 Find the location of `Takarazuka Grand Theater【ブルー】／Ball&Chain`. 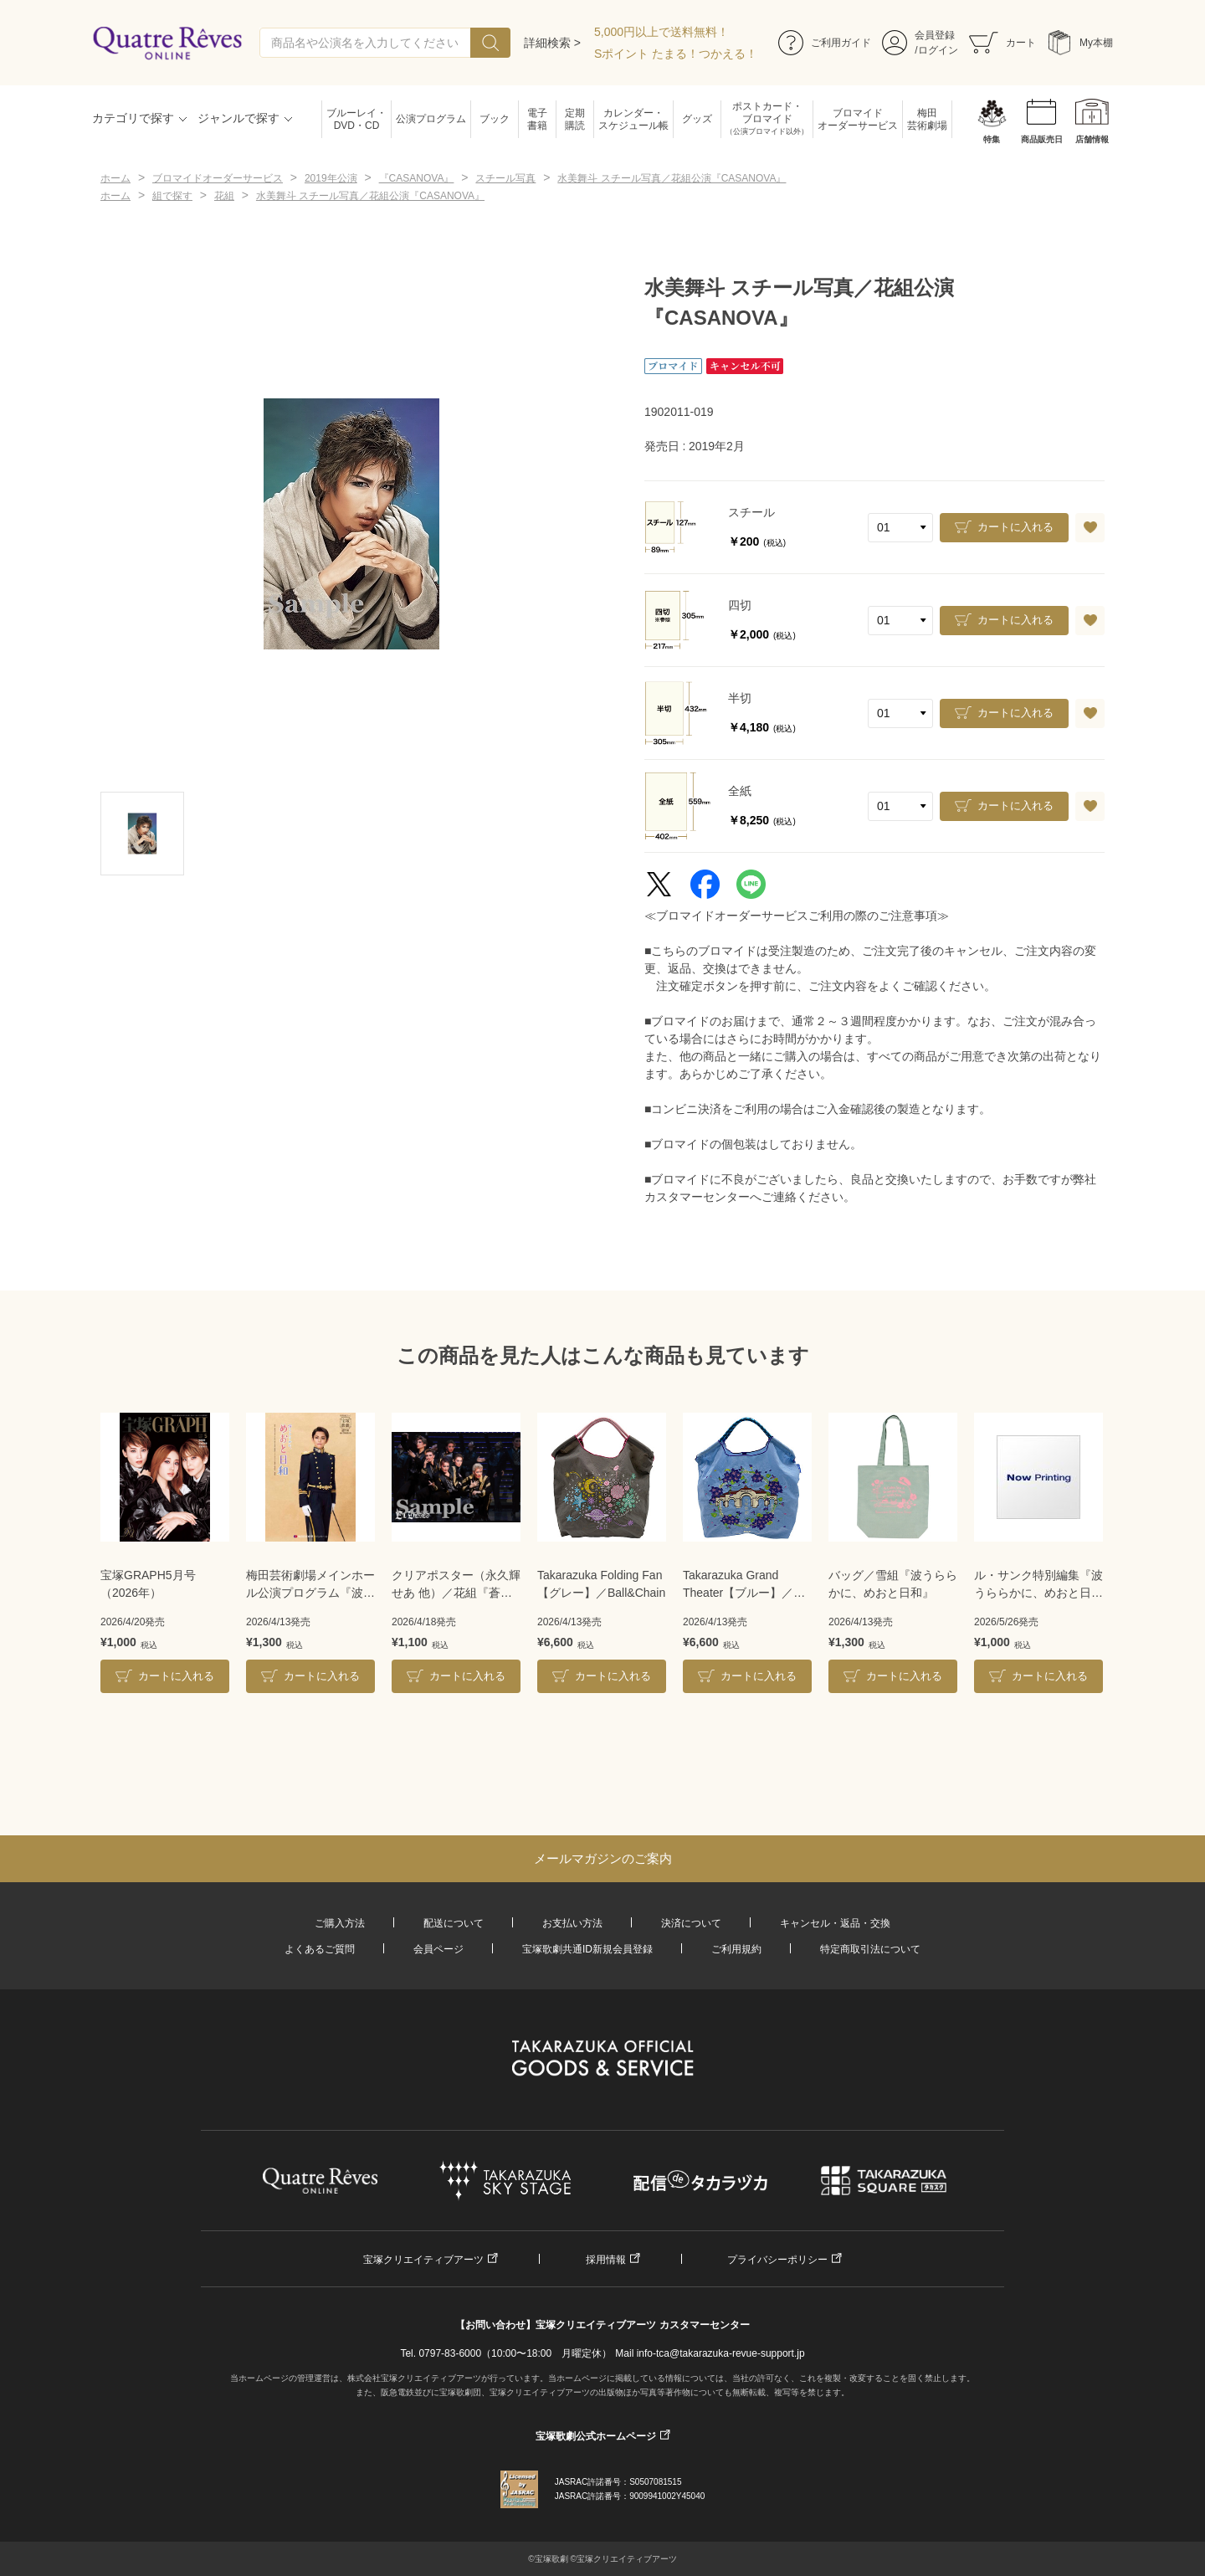

Takarazuka Grand Theater【ブルー】／Ball&Chain is located at coordinates (738, 1585).